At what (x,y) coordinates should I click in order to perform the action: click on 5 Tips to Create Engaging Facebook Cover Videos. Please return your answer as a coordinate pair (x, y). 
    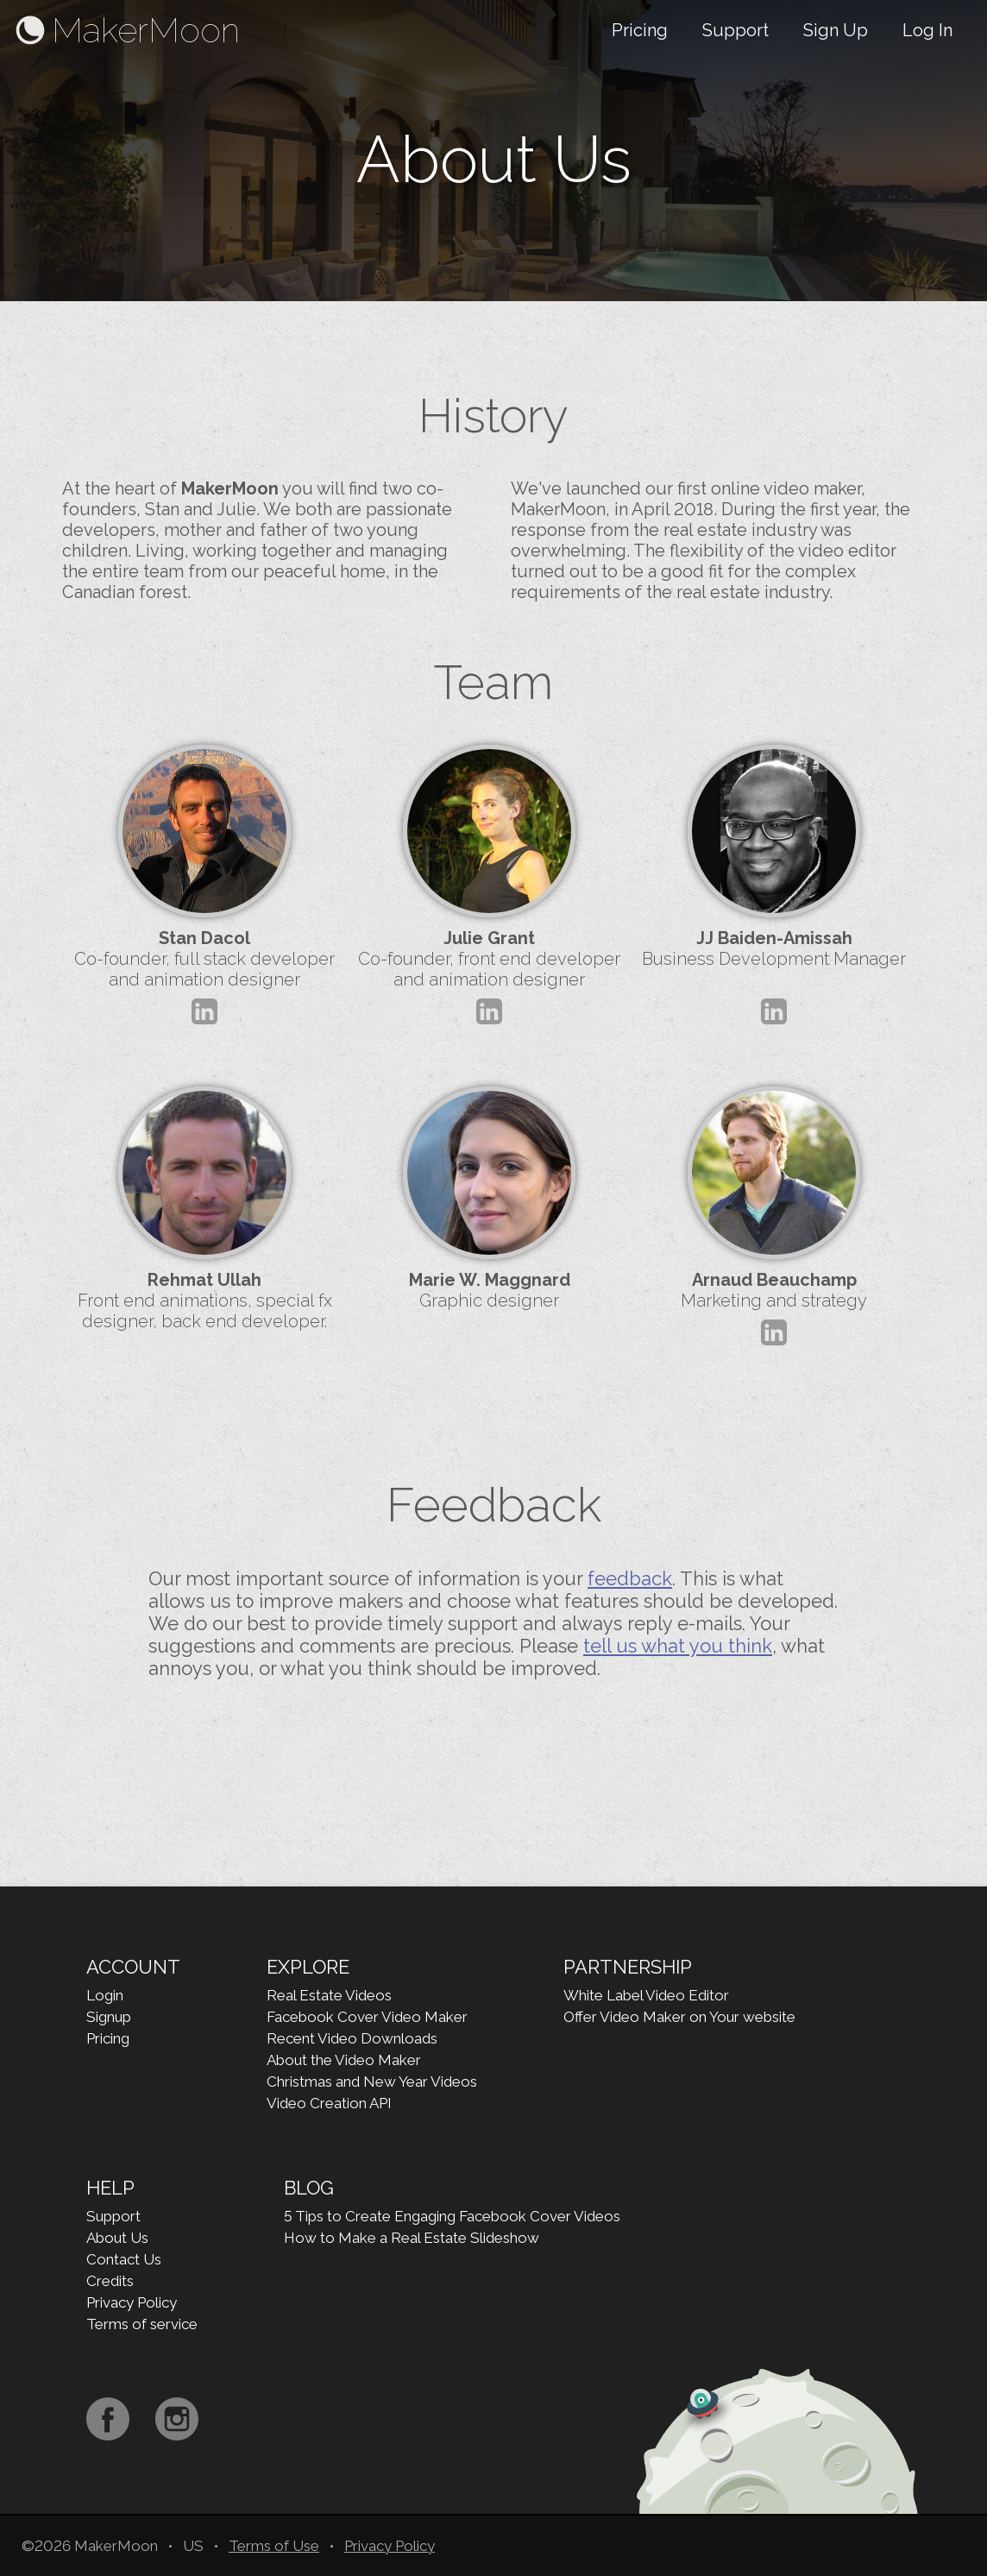
    Looking at the image, I should click on (452, 2216).